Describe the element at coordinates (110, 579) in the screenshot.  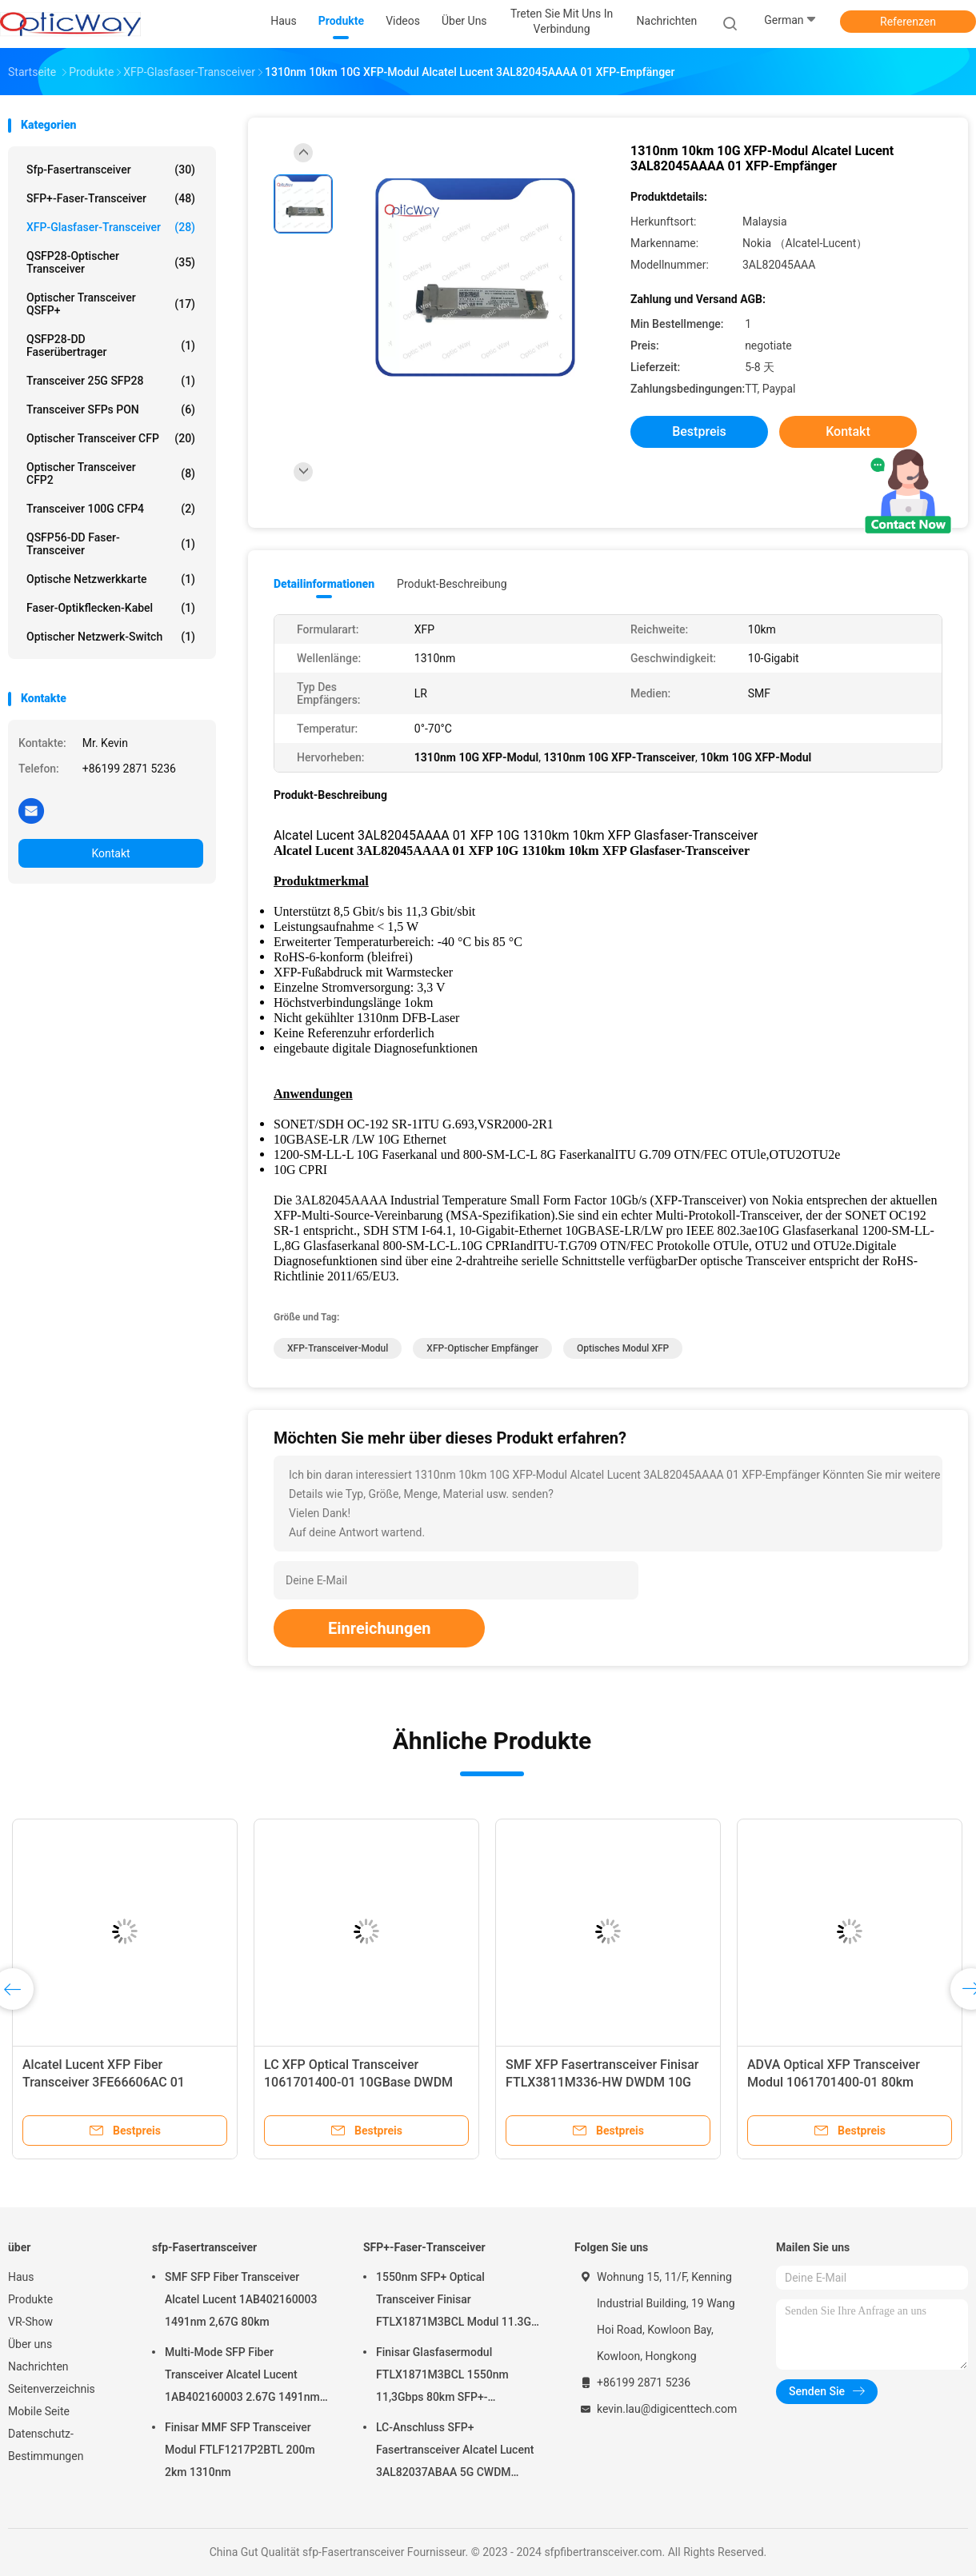
I see `Optische Netzwerkkarte` at that location.